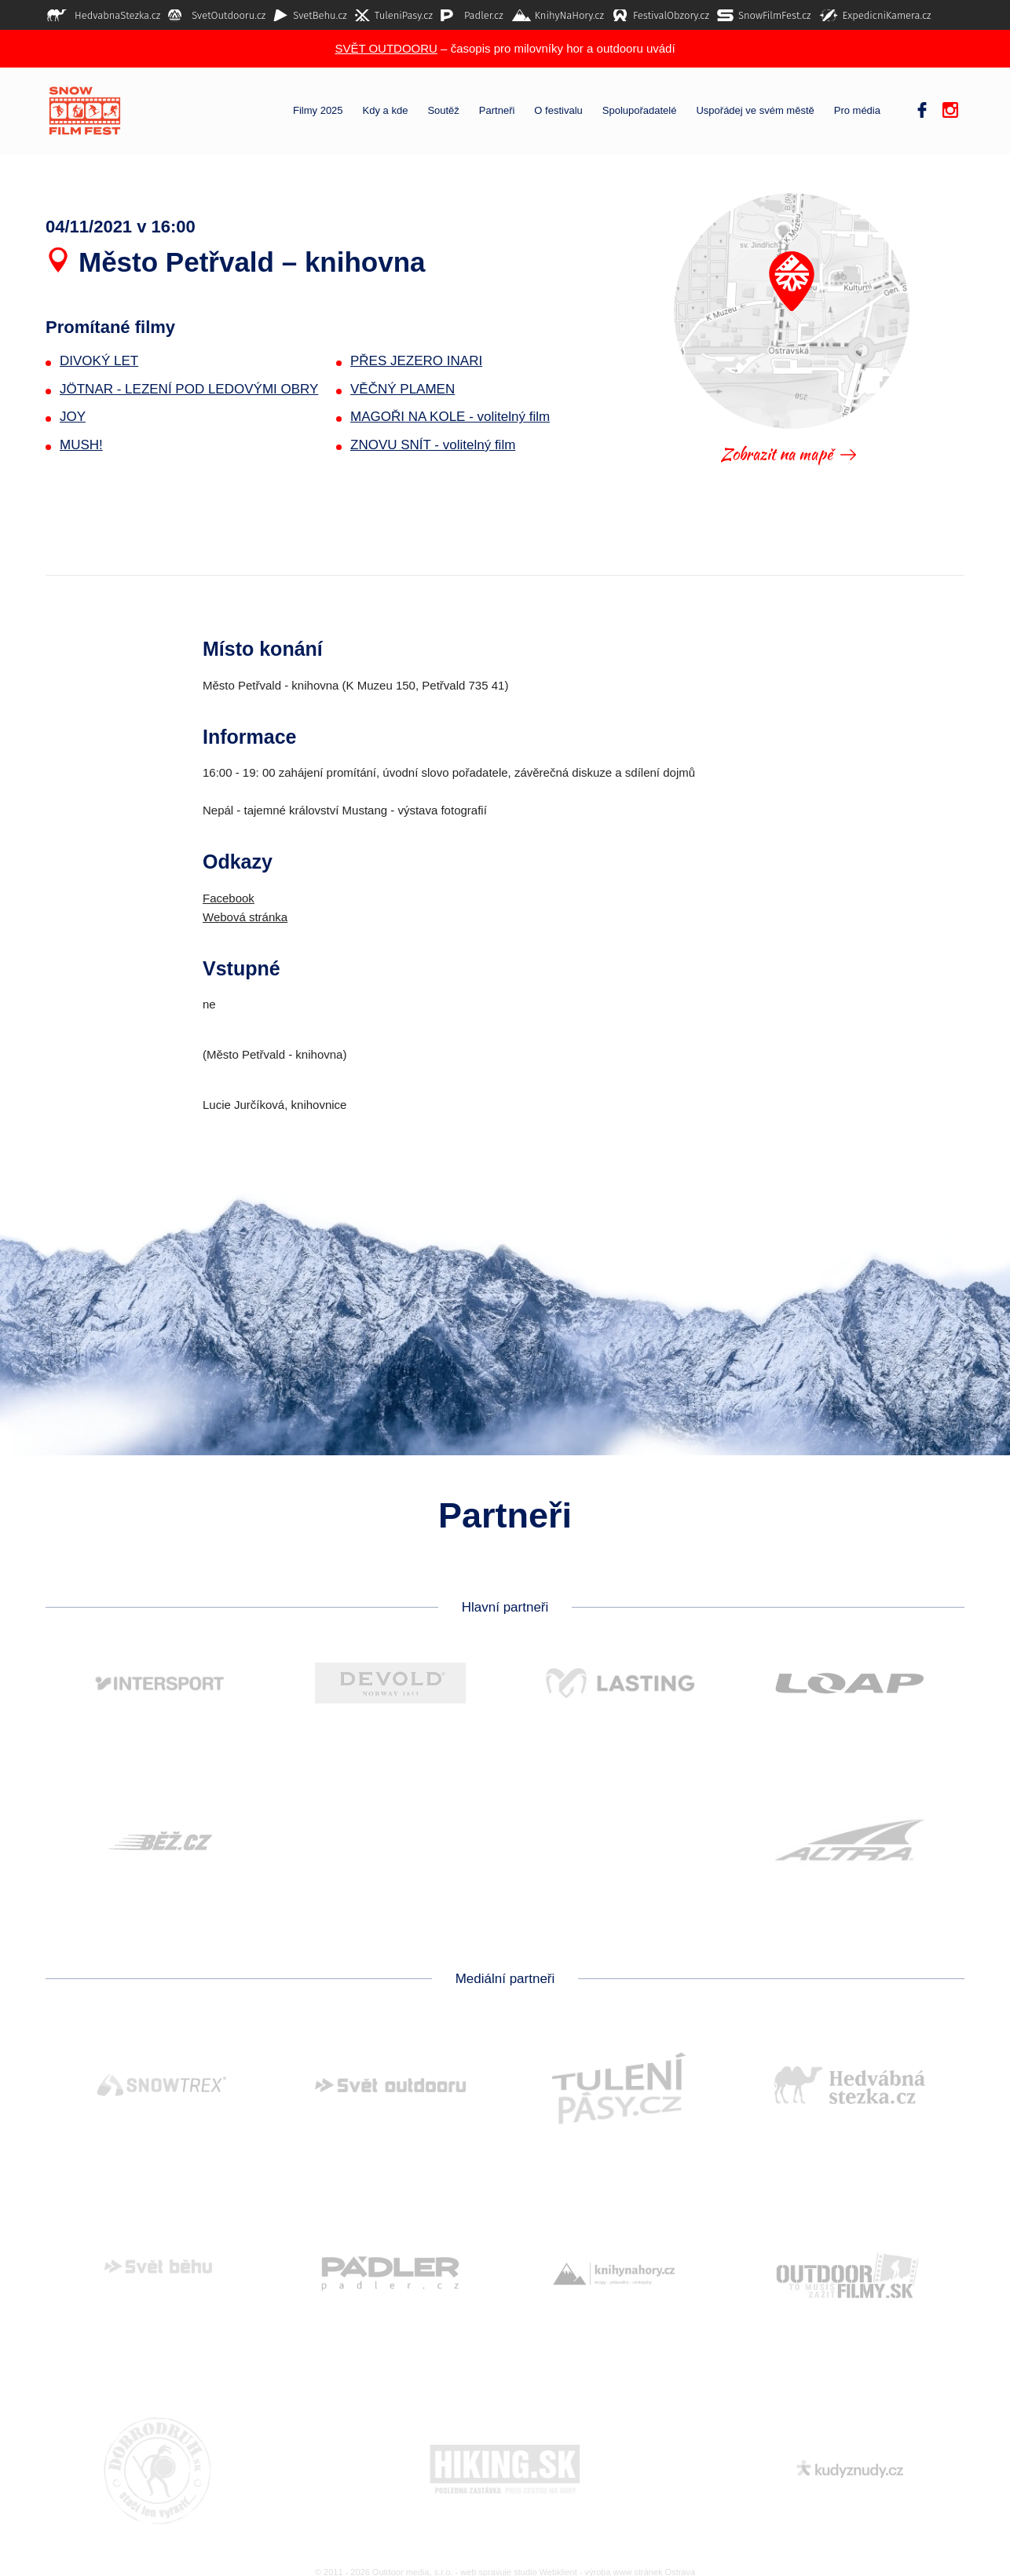 This screenshot has width=1010, height=2576. Describe the element at coordinates (558, 110) in the screenshot. I see `O festivalu` at that location.